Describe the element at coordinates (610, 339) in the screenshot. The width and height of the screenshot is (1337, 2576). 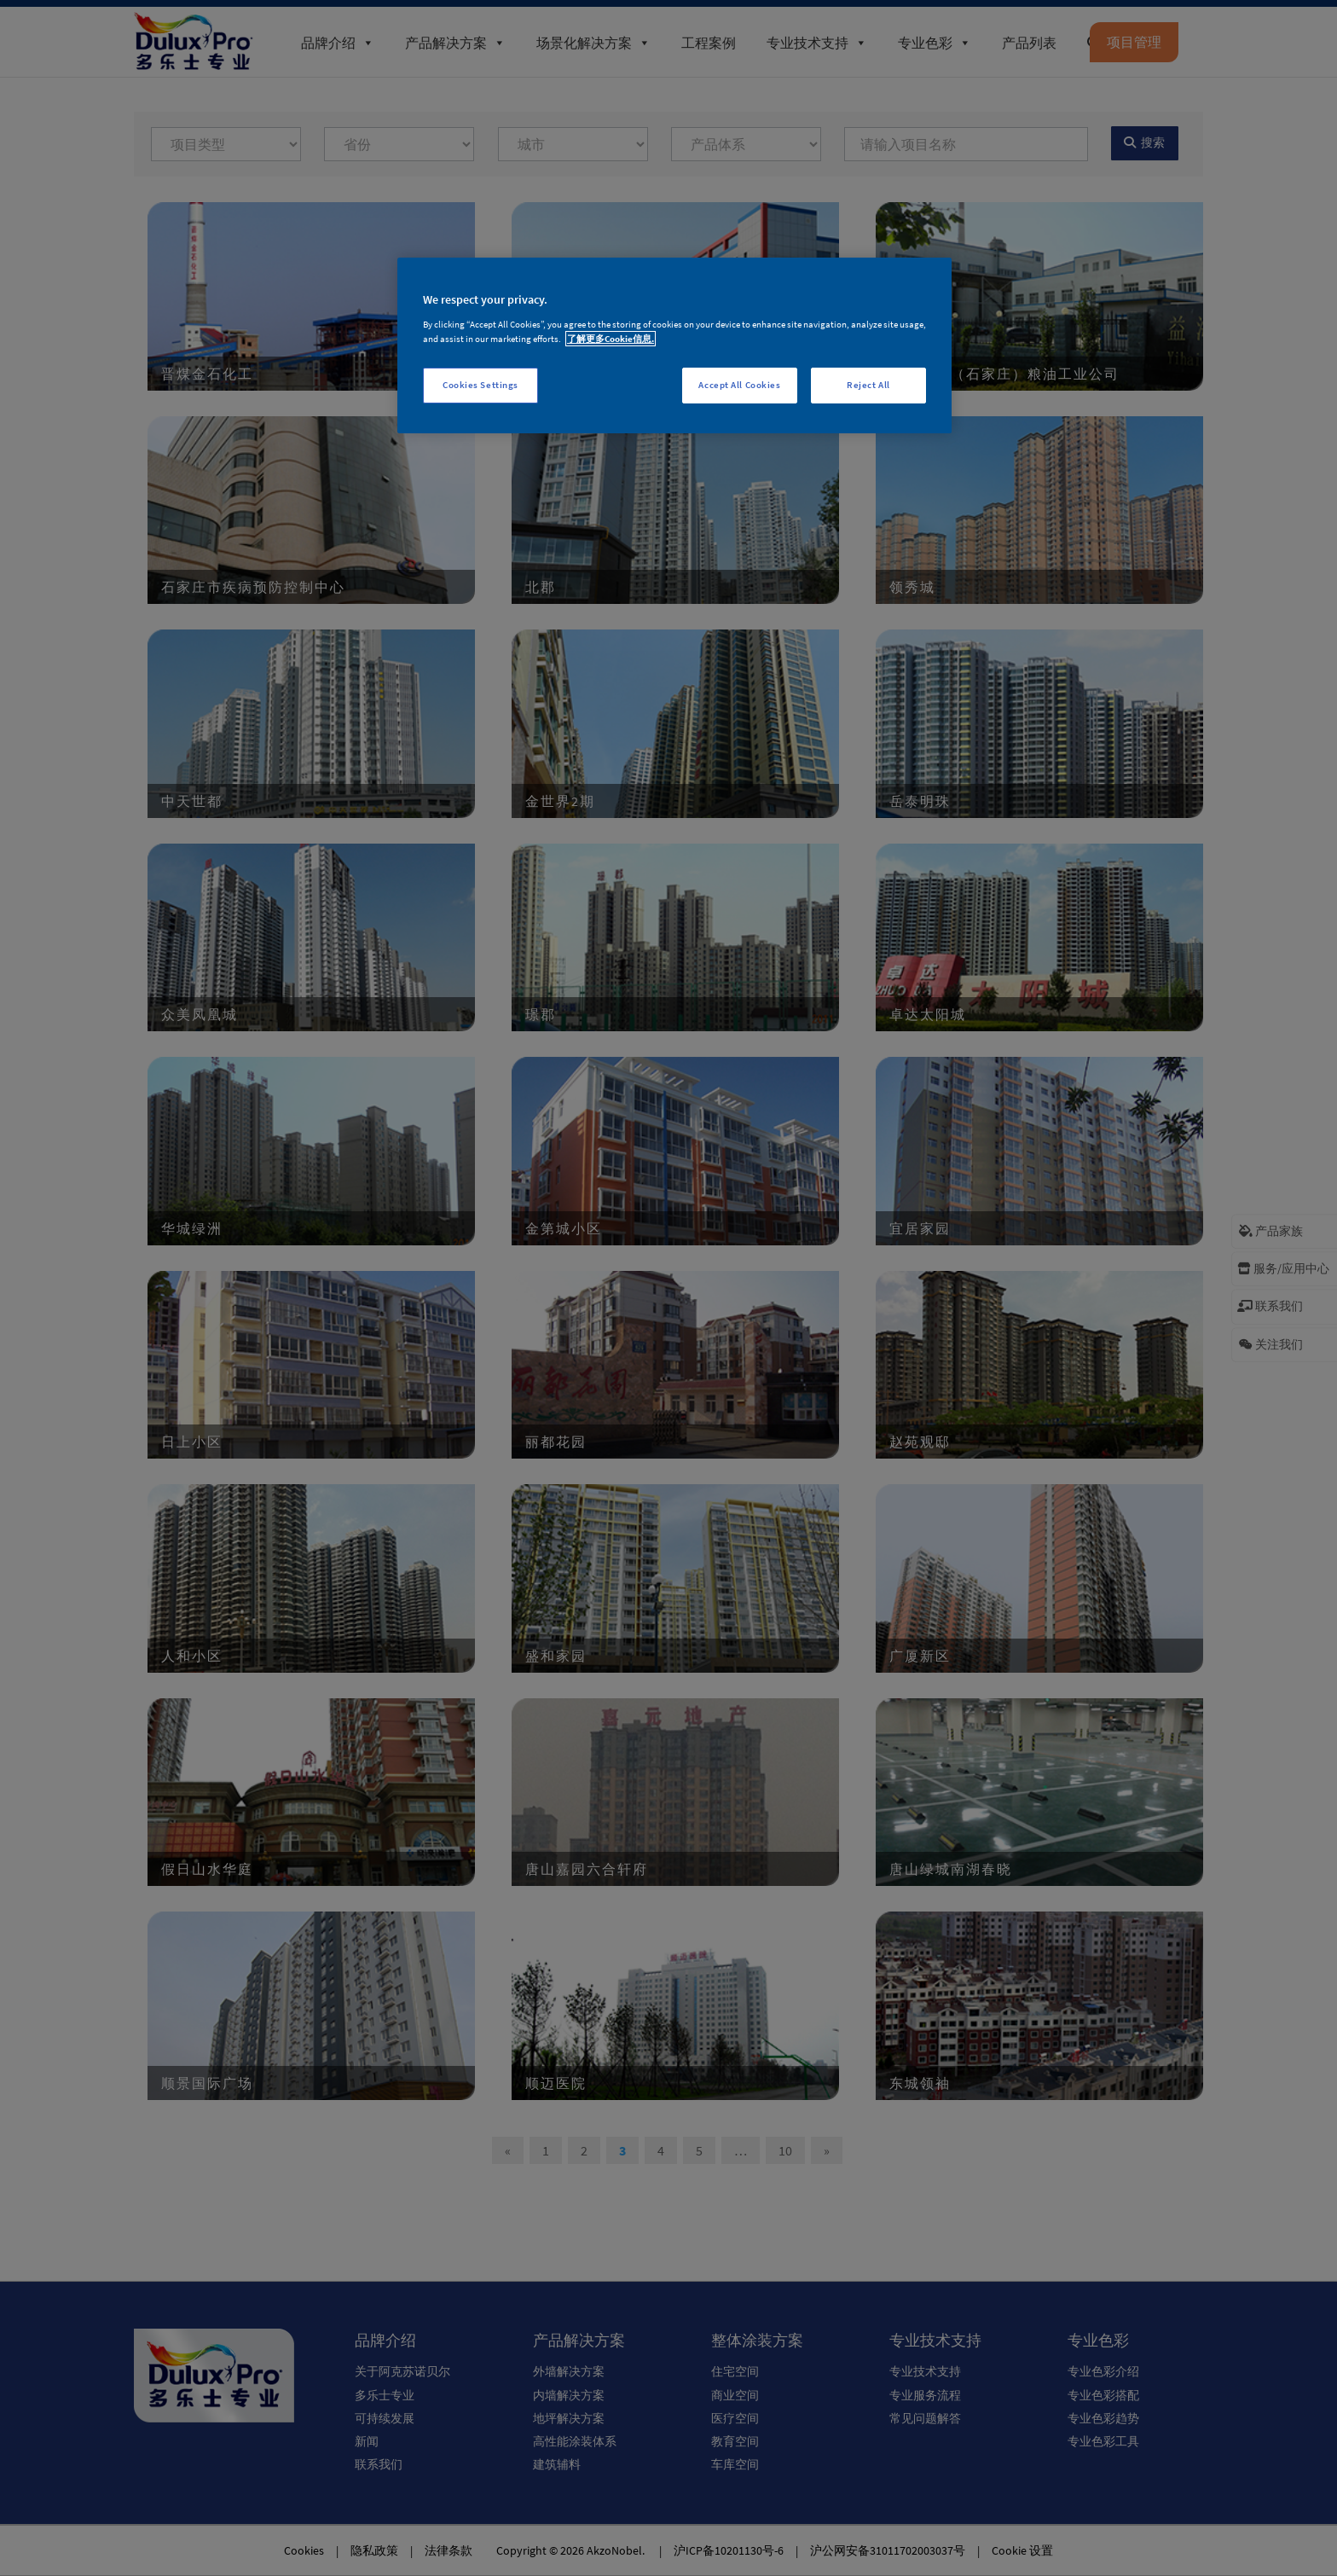
I see `了解更多Cookie信息. [More information about your privacy, opens in a new tab]` at that location.